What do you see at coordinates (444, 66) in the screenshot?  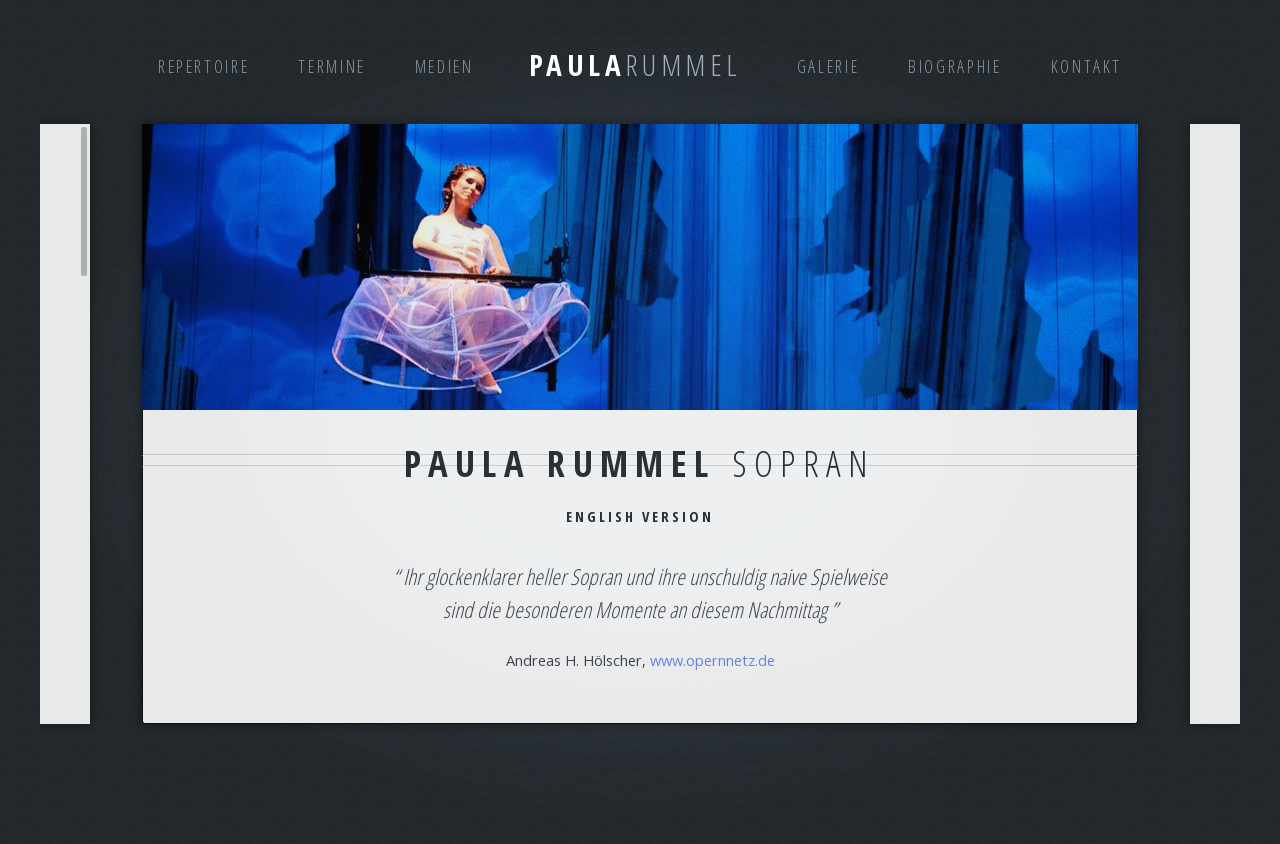 I see `Medien` at bounding box center [444, 66].